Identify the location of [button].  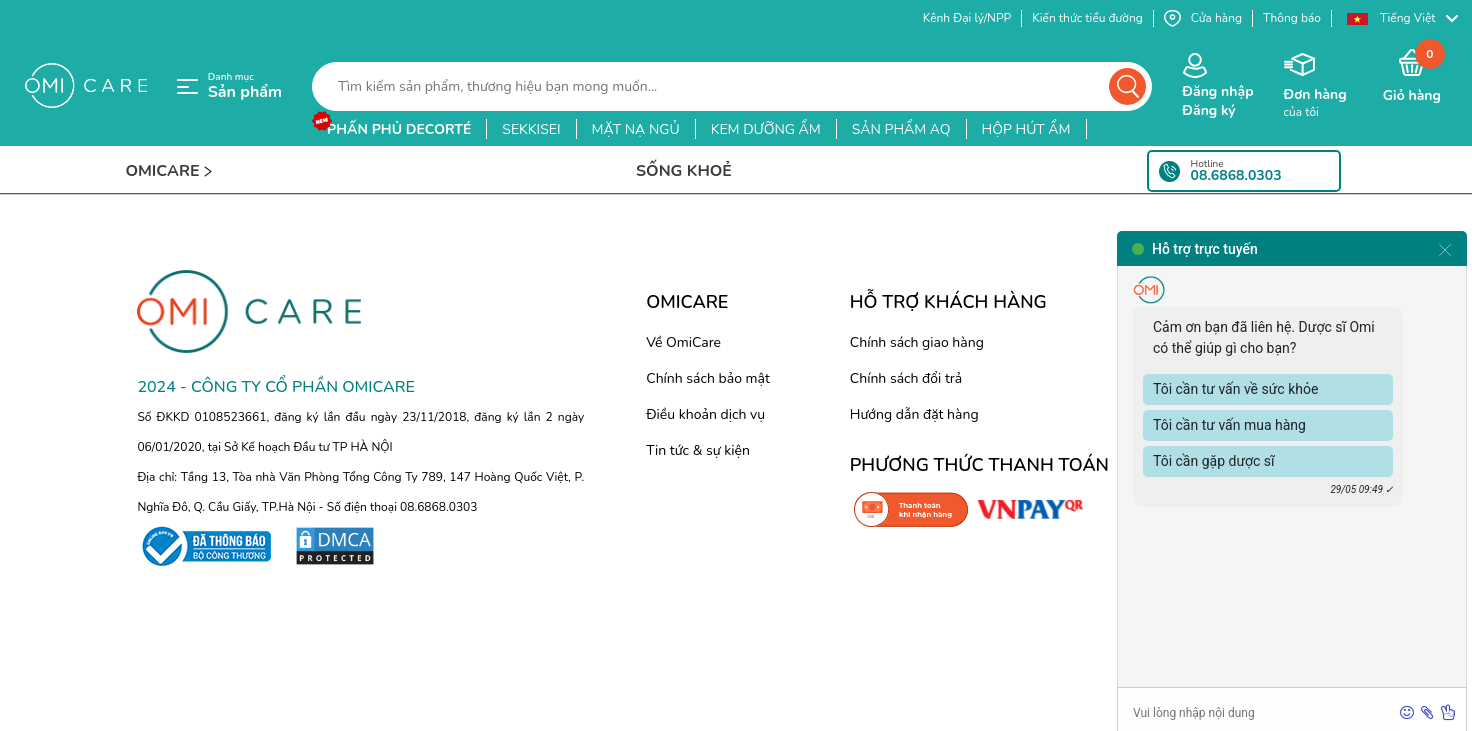
(1402, 18).